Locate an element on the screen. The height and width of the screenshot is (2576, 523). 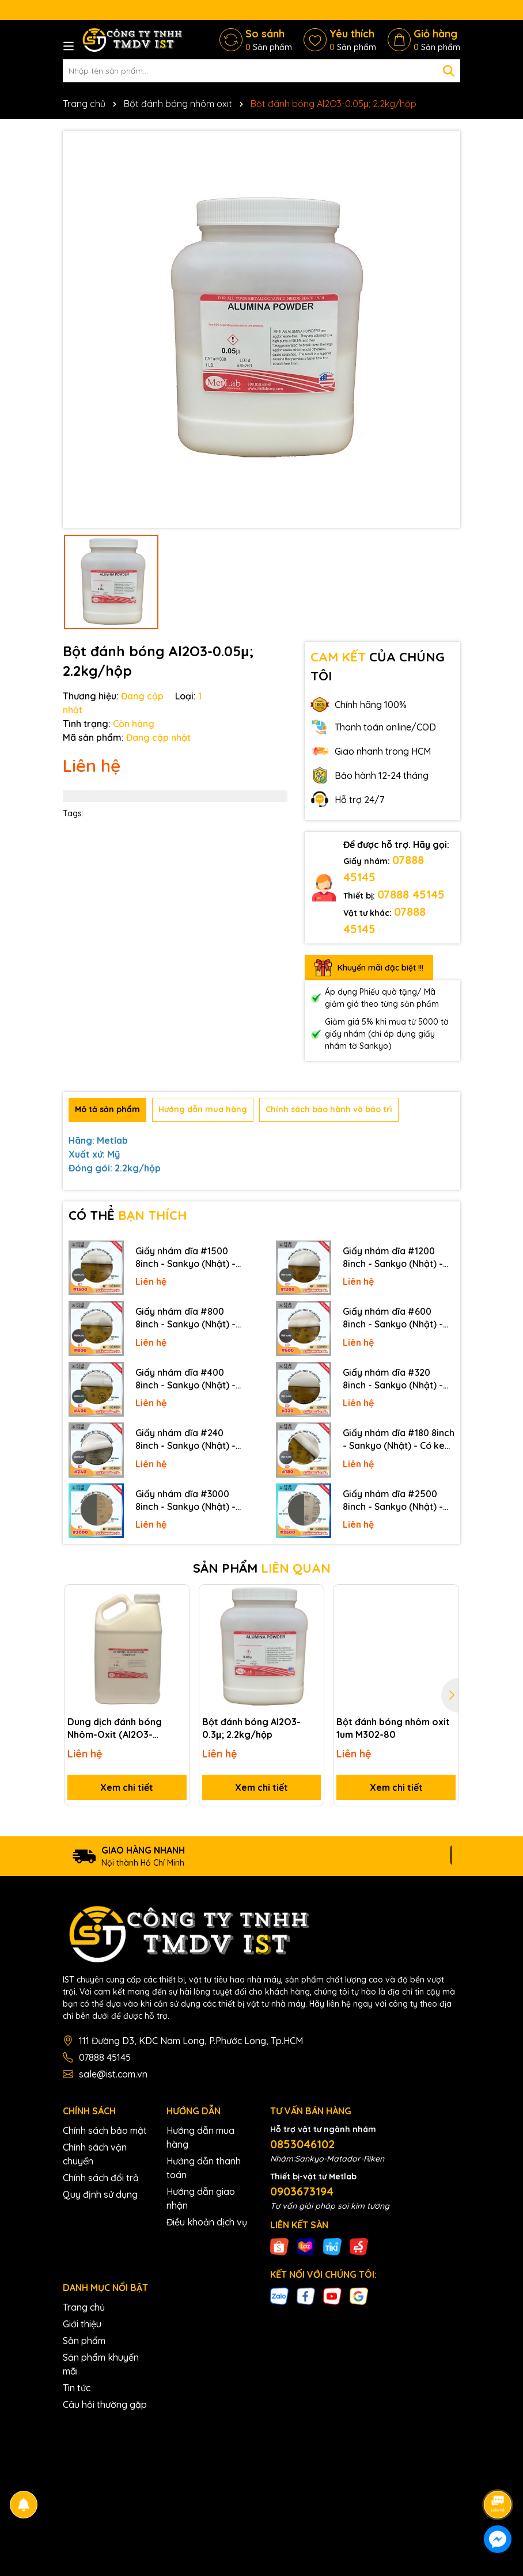
Xem chi tiết is located at coordinates (126, 1787).